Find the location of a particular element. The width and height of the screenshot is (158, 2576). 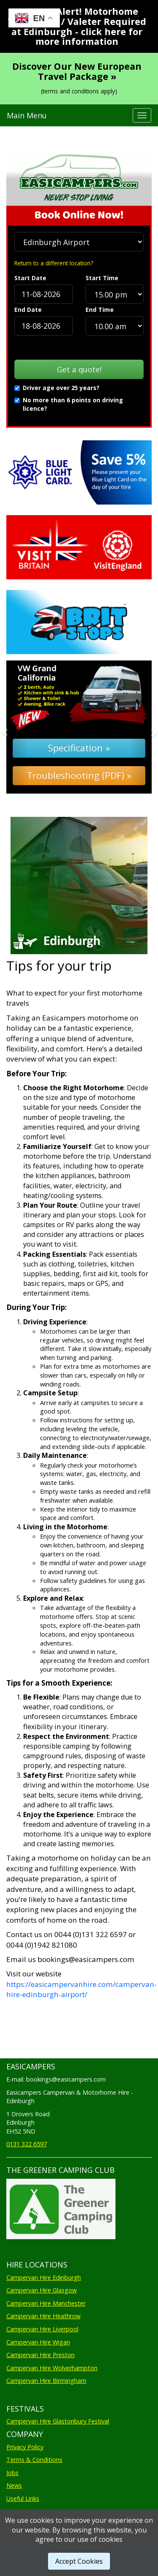

Terms & Conditions is located at coordinates (34, 2460).